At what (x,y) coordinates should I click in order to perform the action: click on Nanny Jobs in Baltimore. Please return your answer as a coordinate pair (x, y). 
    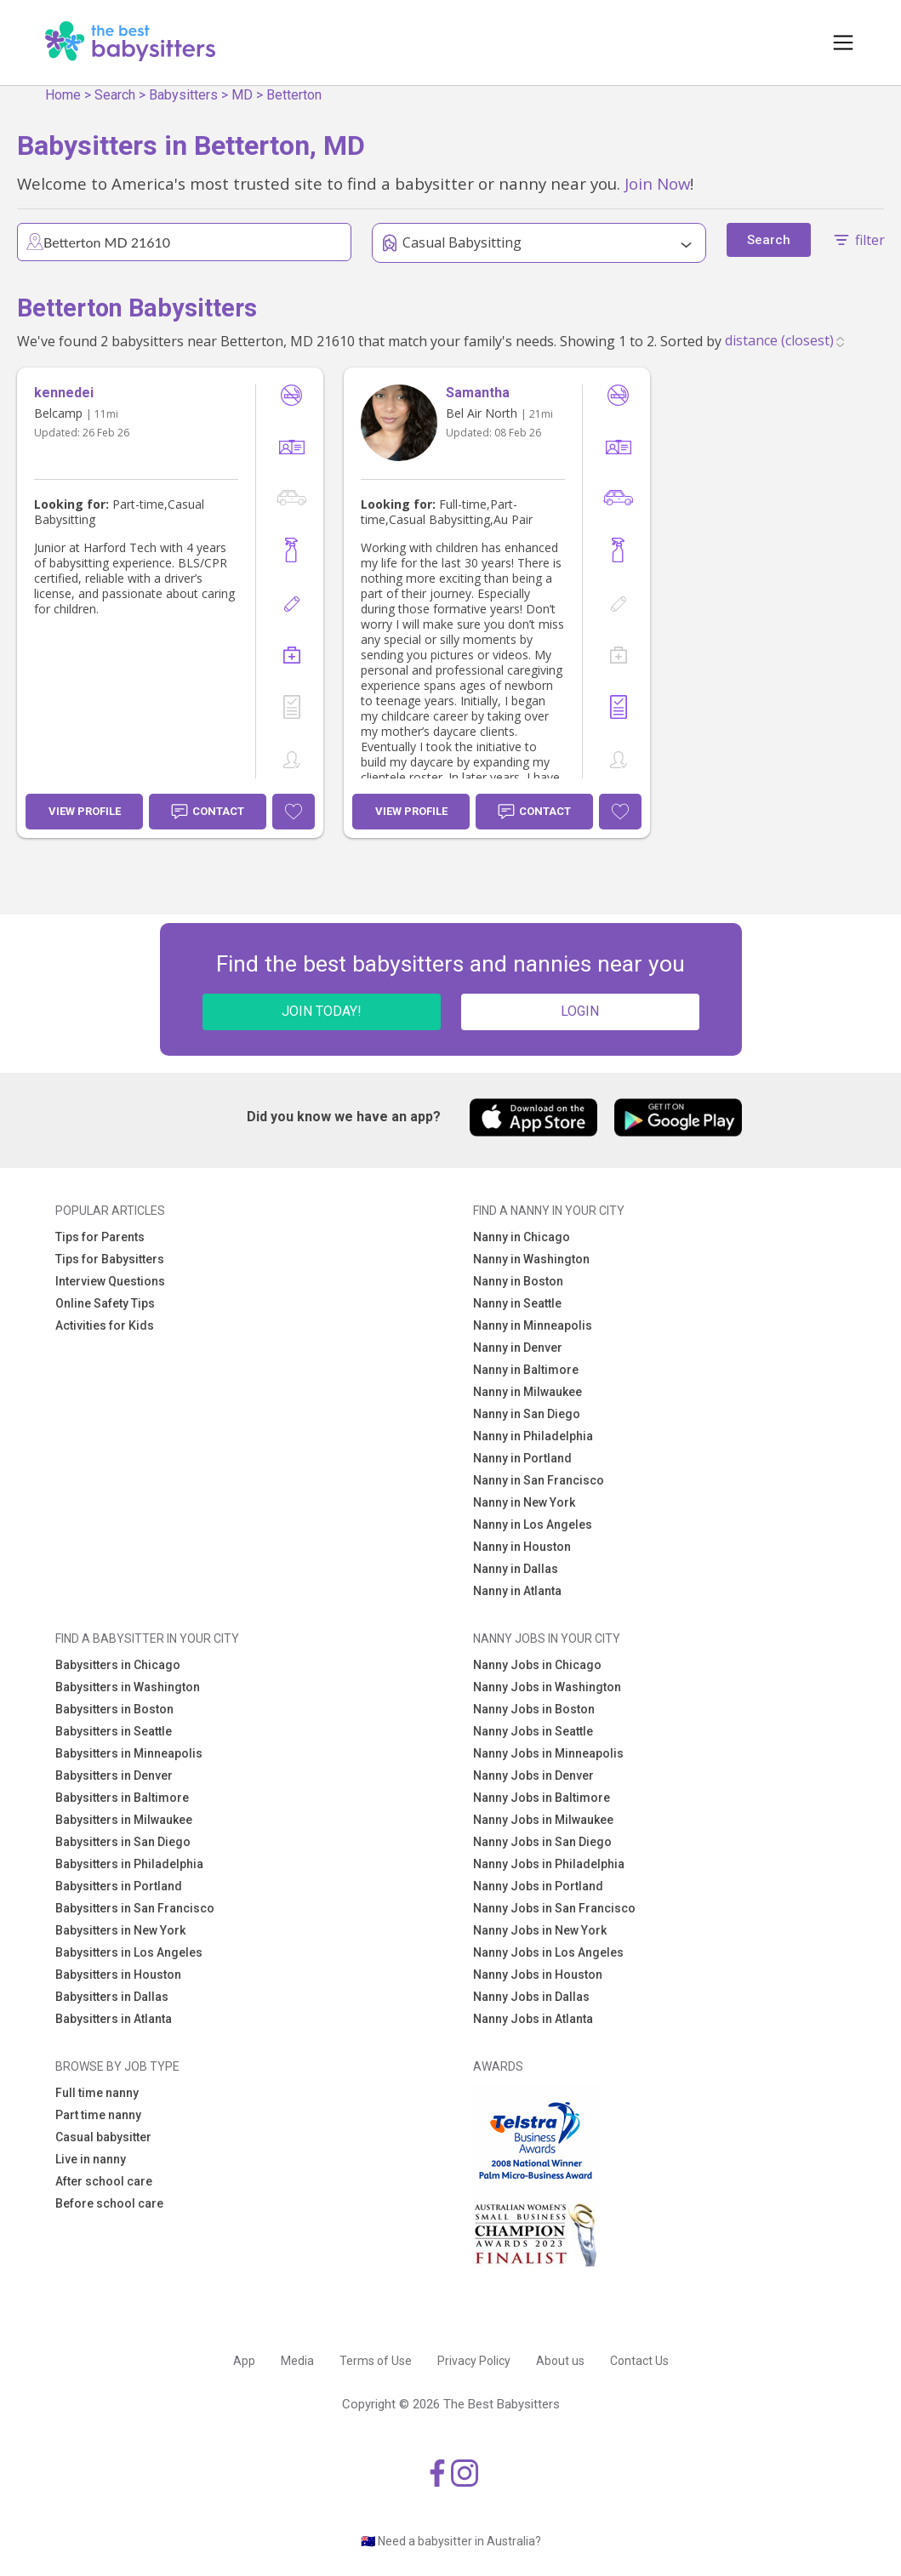
    Looking at the image, I should click on (541, 1797).